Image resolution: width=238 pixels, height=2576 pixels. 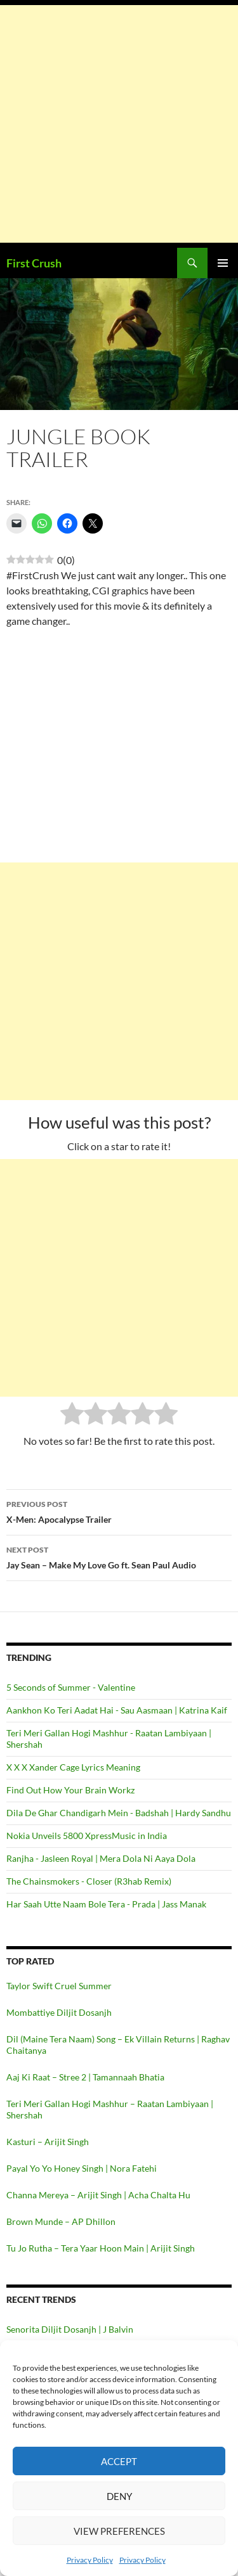 What do you see at coordinates (73, 1767) in the screenshot?
I see `X X X Xander Cage Lyrics Meaning` at bounding box center [73, 1767].